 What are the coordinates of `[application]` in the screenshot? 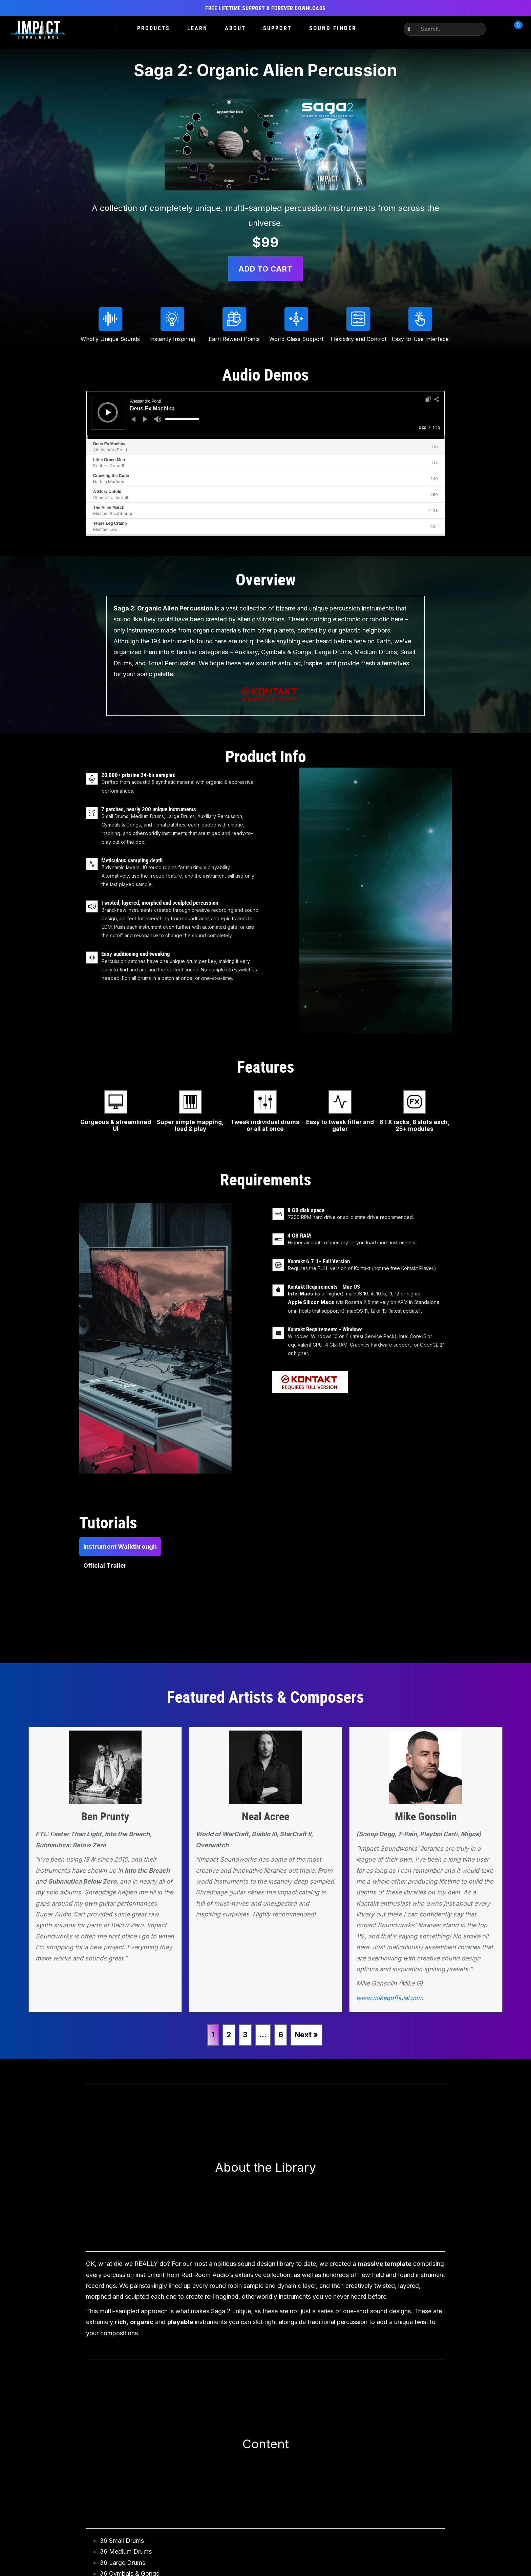 It's located at (265, 415).